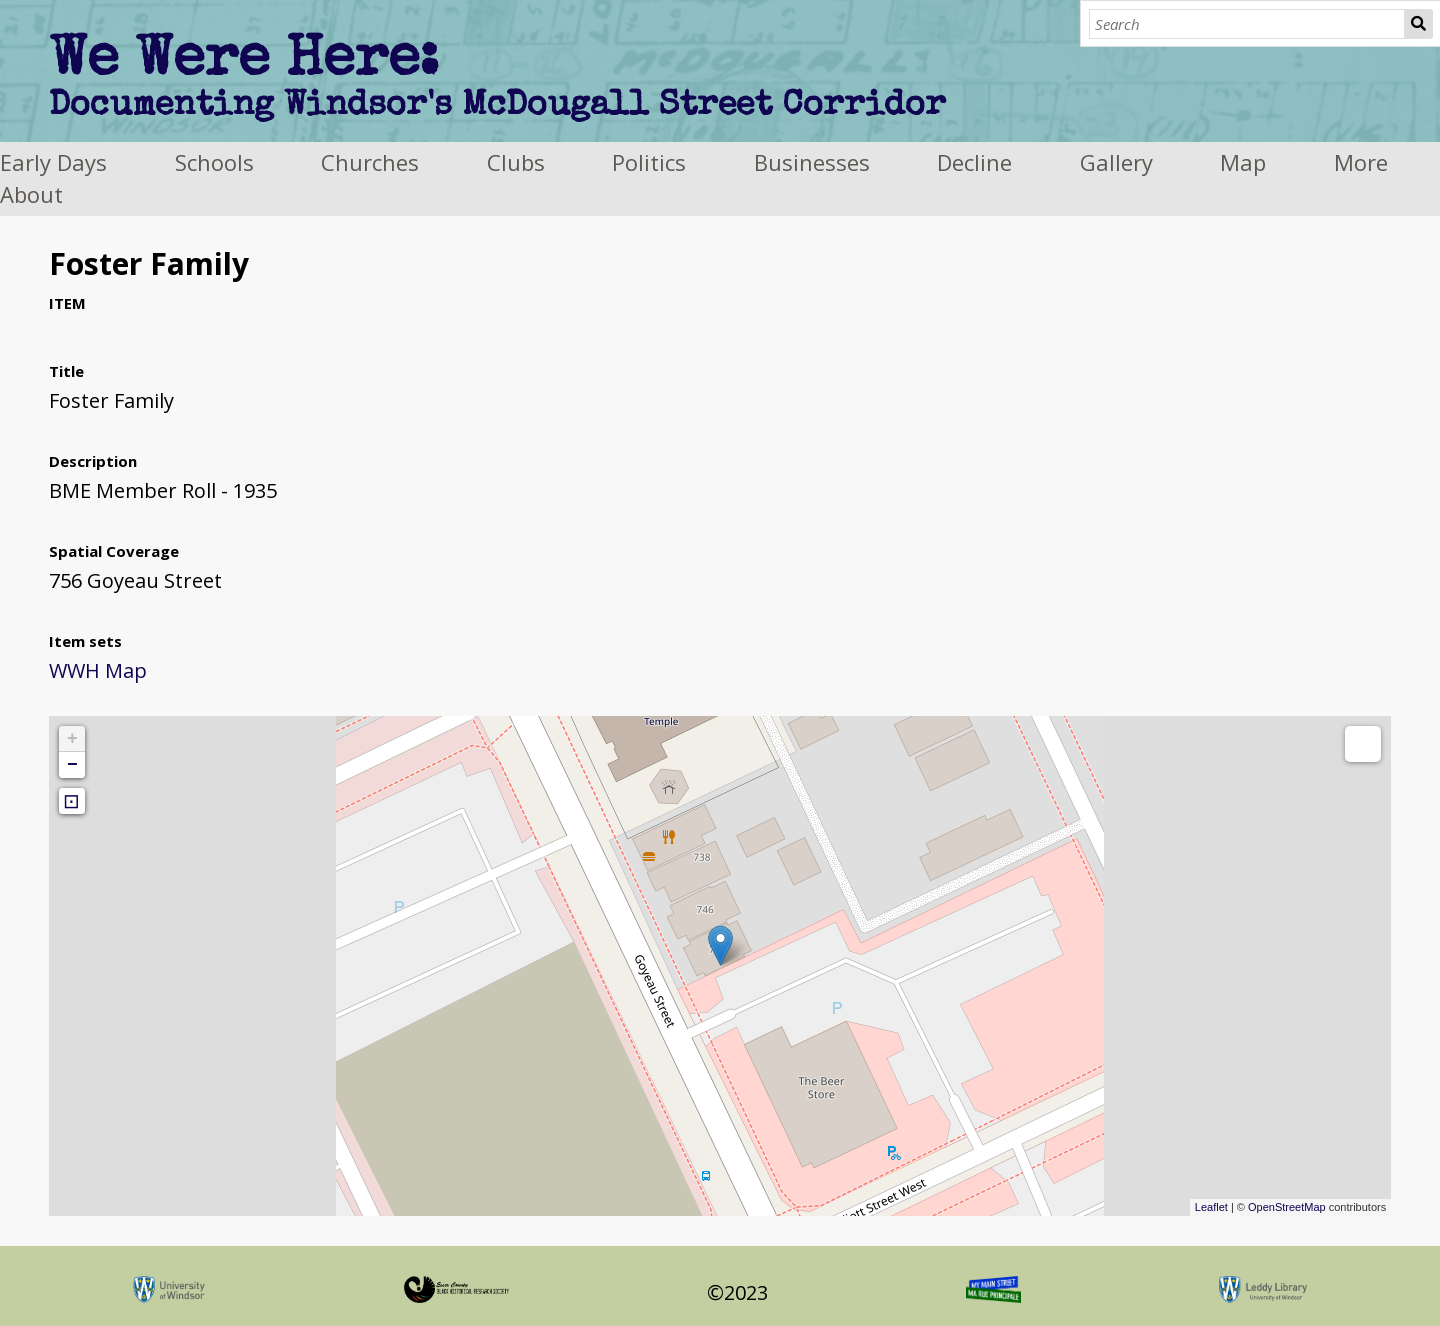 Image resolution: width=1440 pixels, height=1326 pixels. I want to click on − [button], so click(72, 765).